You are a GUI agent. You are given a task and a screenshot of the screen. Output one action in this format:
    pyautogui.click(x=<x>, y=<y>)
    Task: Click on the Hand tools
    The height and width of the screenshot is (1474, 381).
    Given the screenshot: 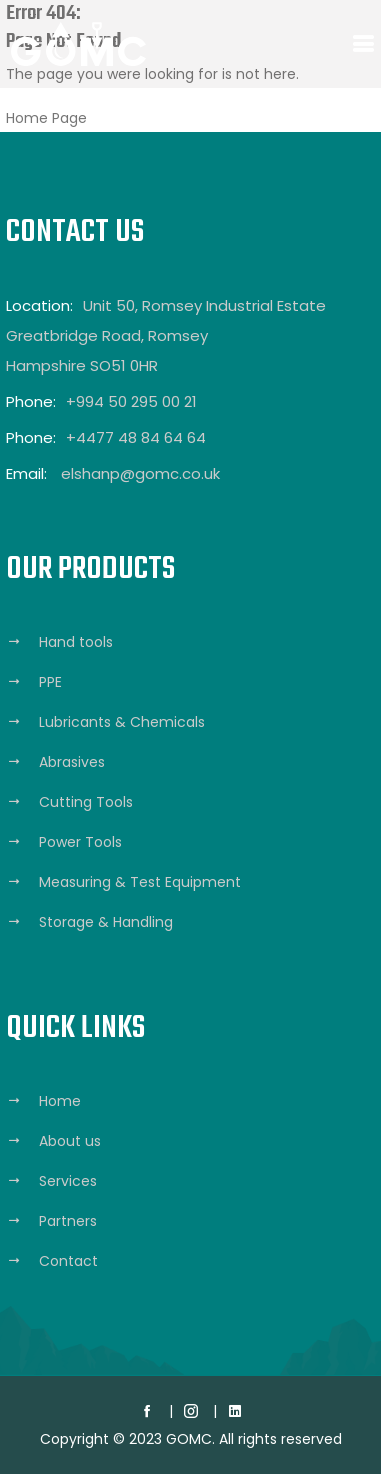 What is the action you would take?
    pyautogui.click(x=76, y=642)
    